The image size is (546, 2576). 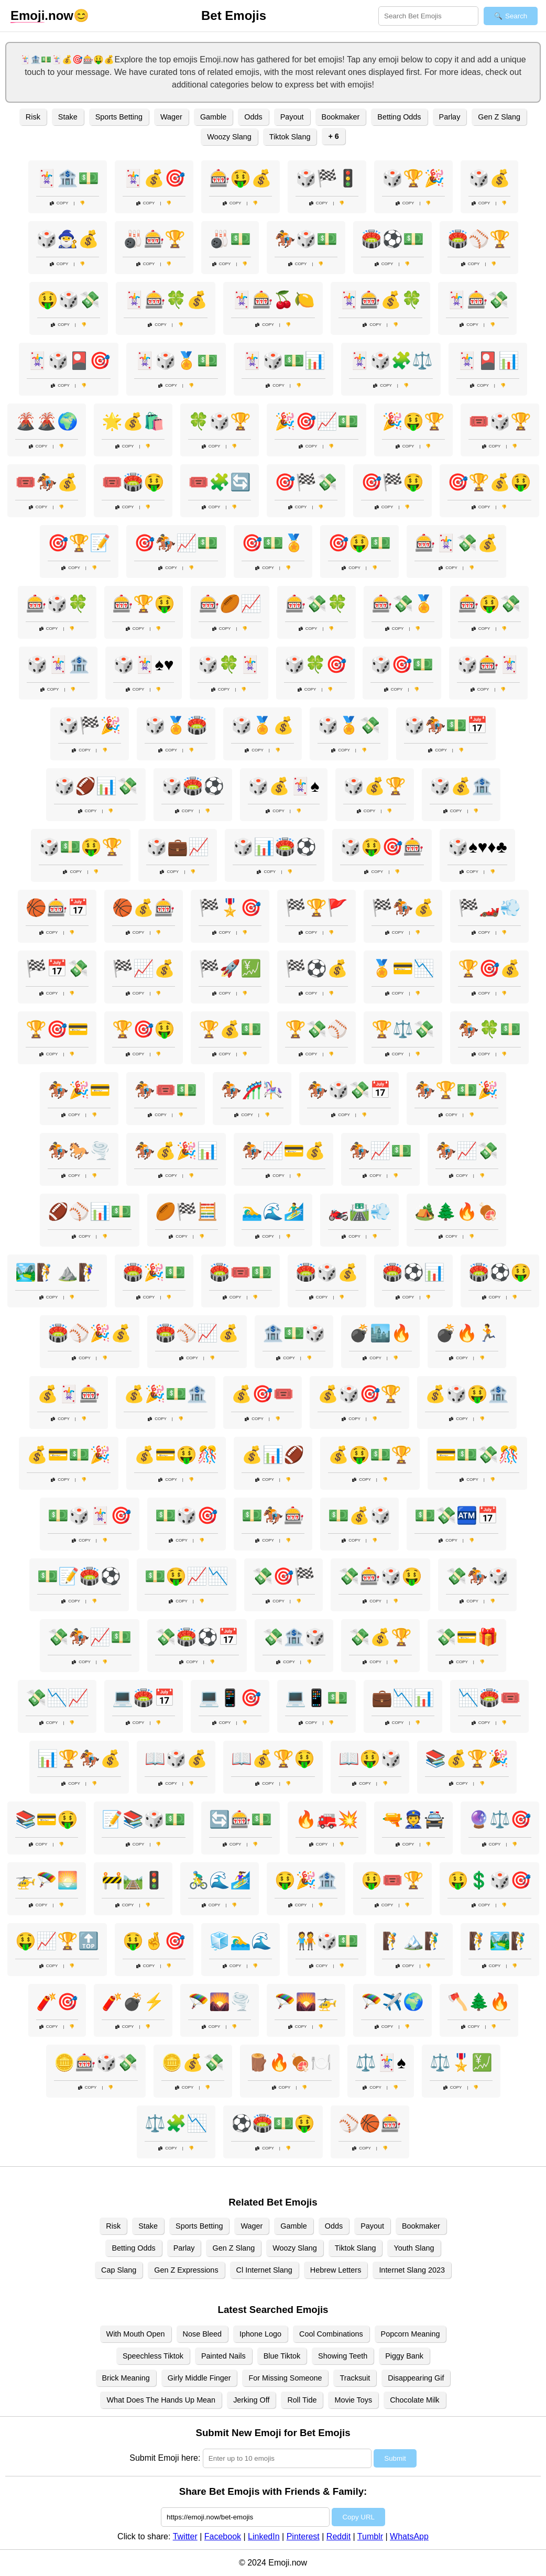 I want to click on ⚾🏀🎰, so click(x=369, y=2123).